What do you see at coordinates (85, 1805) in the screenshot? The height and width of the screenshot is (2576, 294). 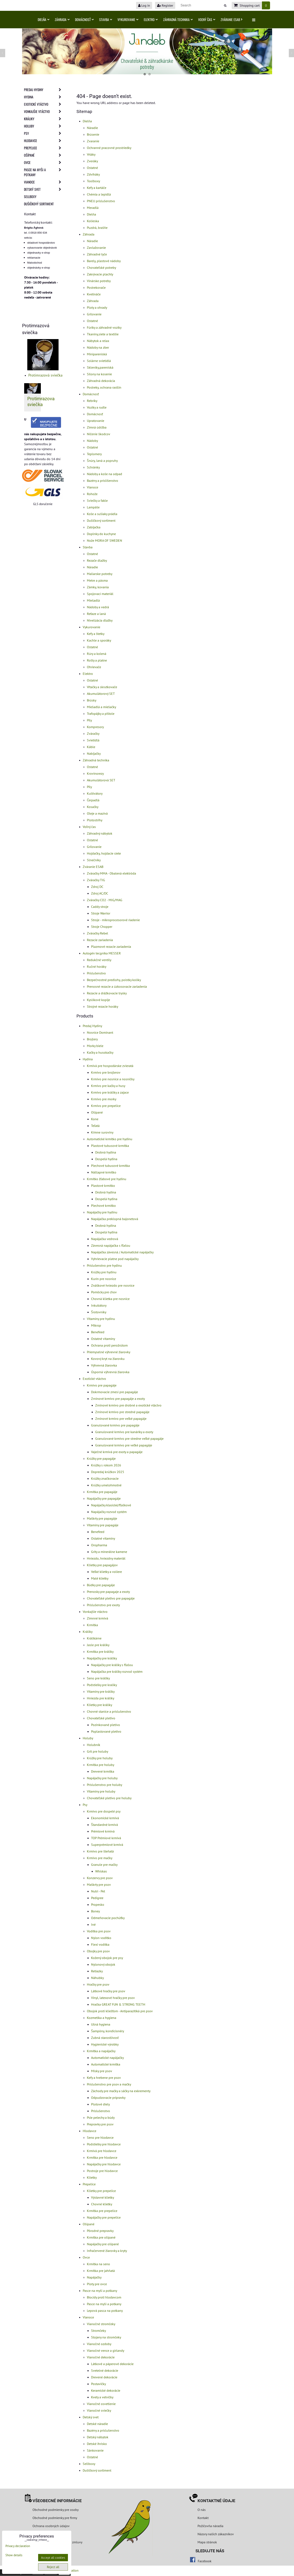 I see `Psy` at bounding box center [85, 1805].